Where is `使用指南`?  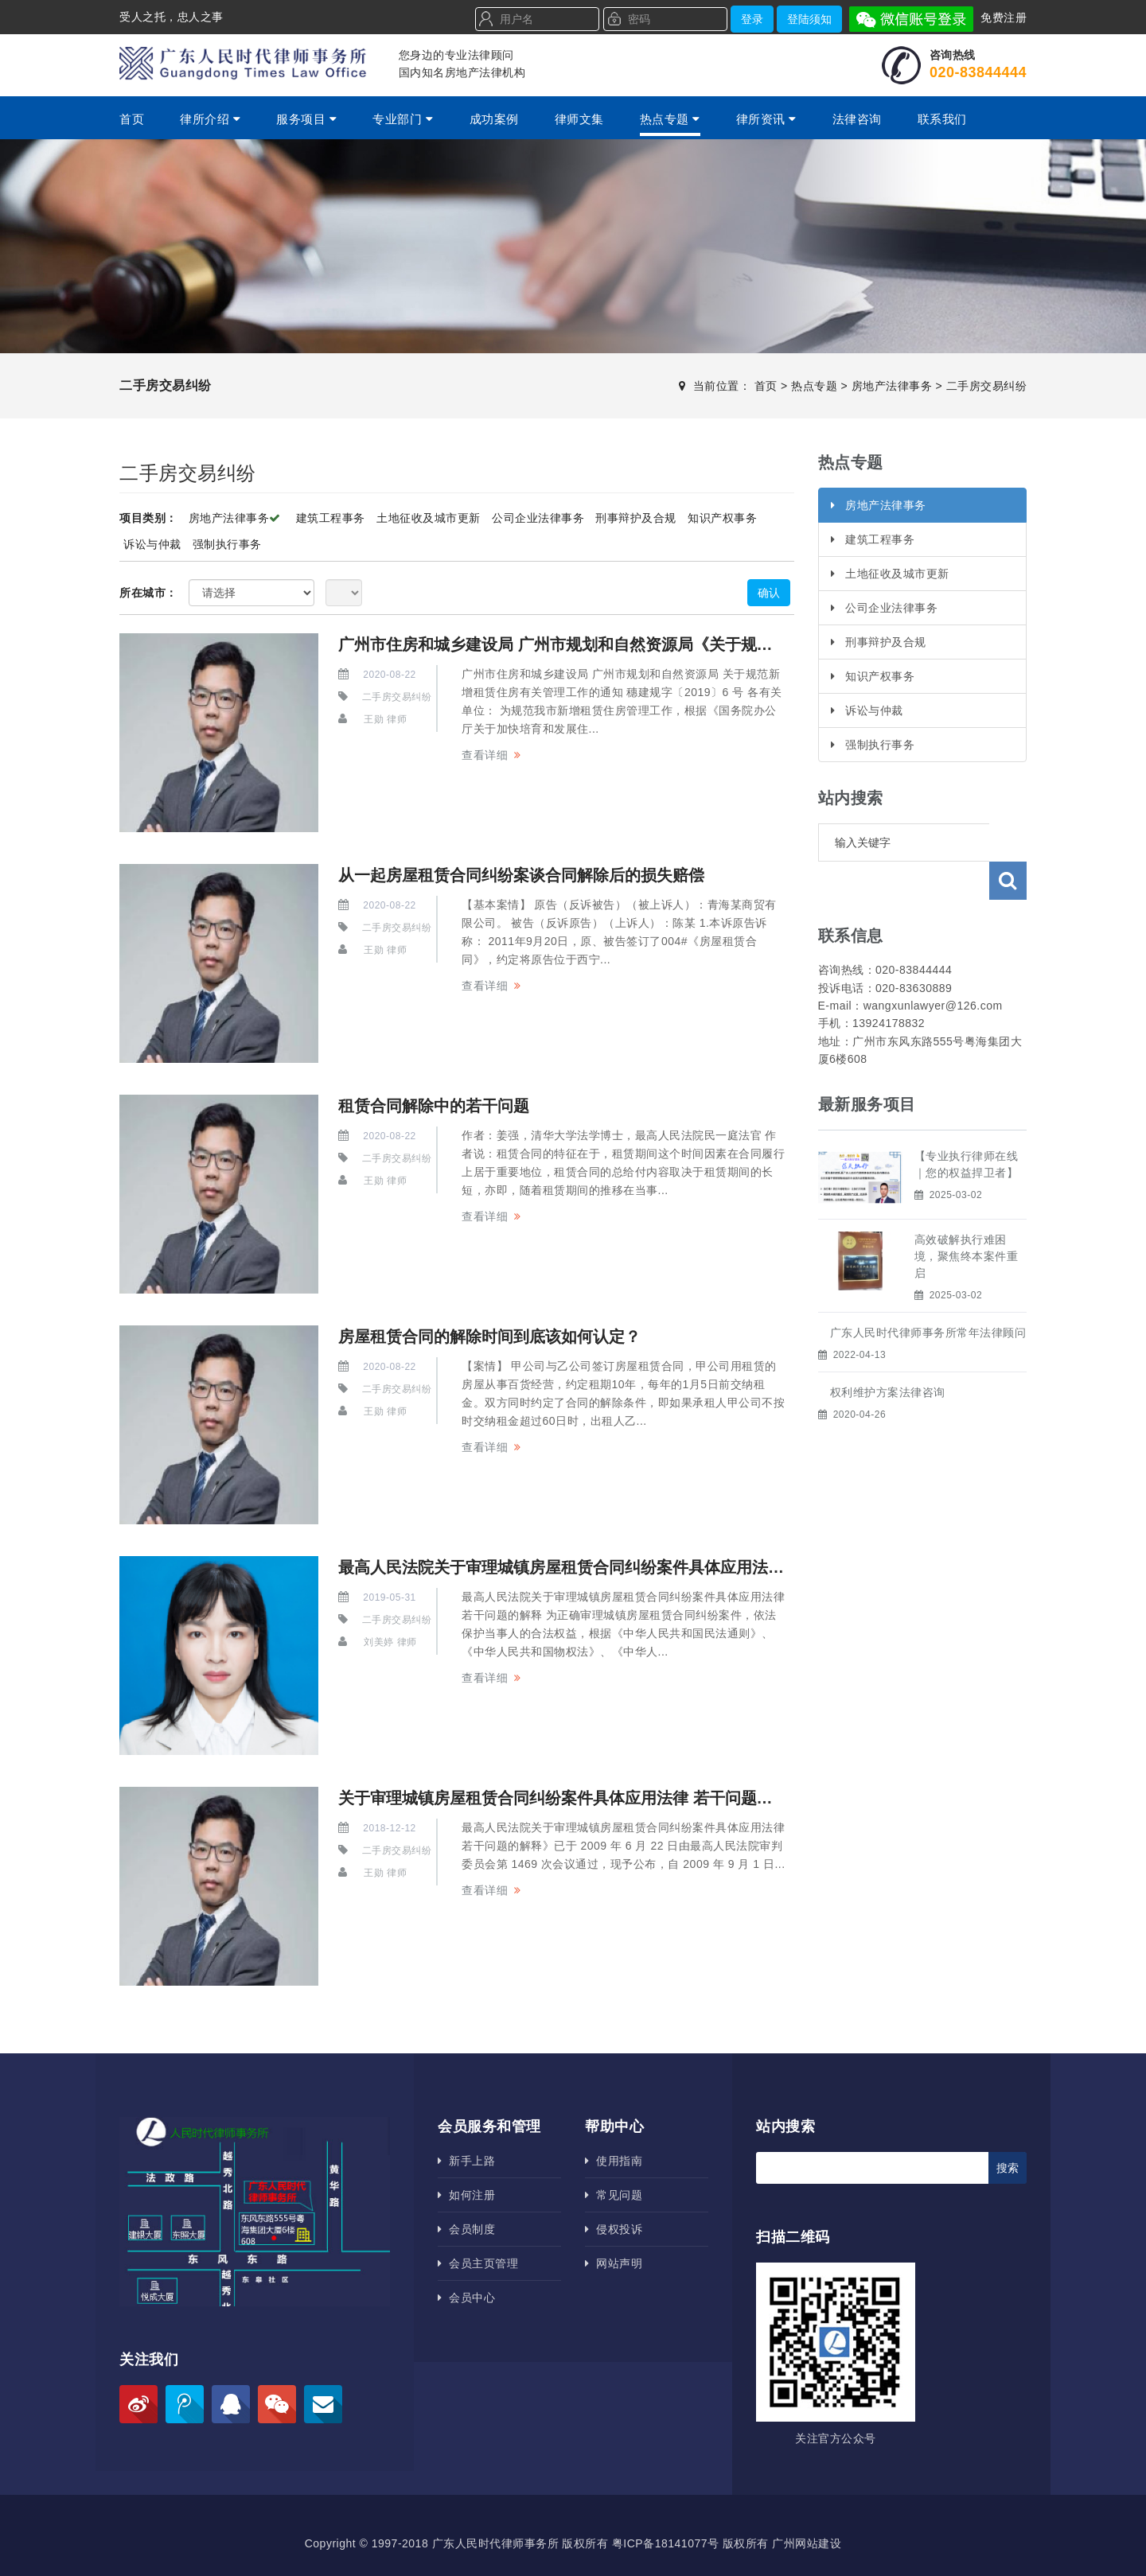
使用指南 is located at coordinates (613, 2160).